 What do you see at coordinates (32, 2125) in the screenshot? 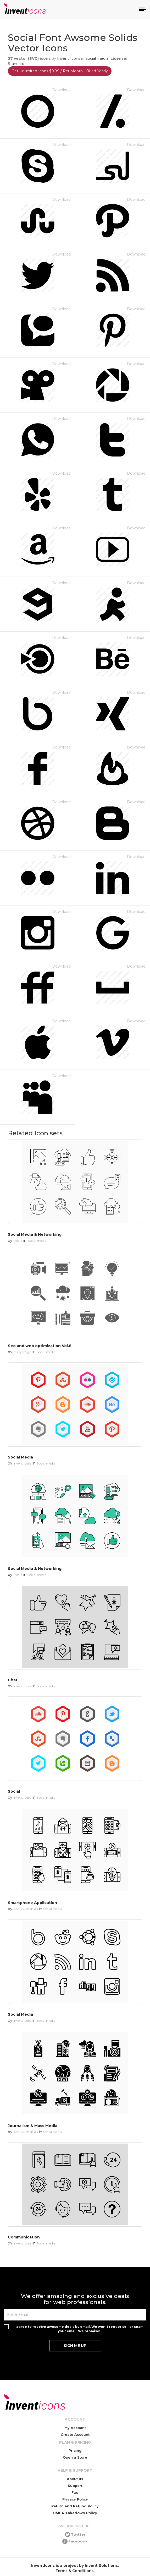
I see `Journalism & Mass Media` at bounding box center [32, 2125].